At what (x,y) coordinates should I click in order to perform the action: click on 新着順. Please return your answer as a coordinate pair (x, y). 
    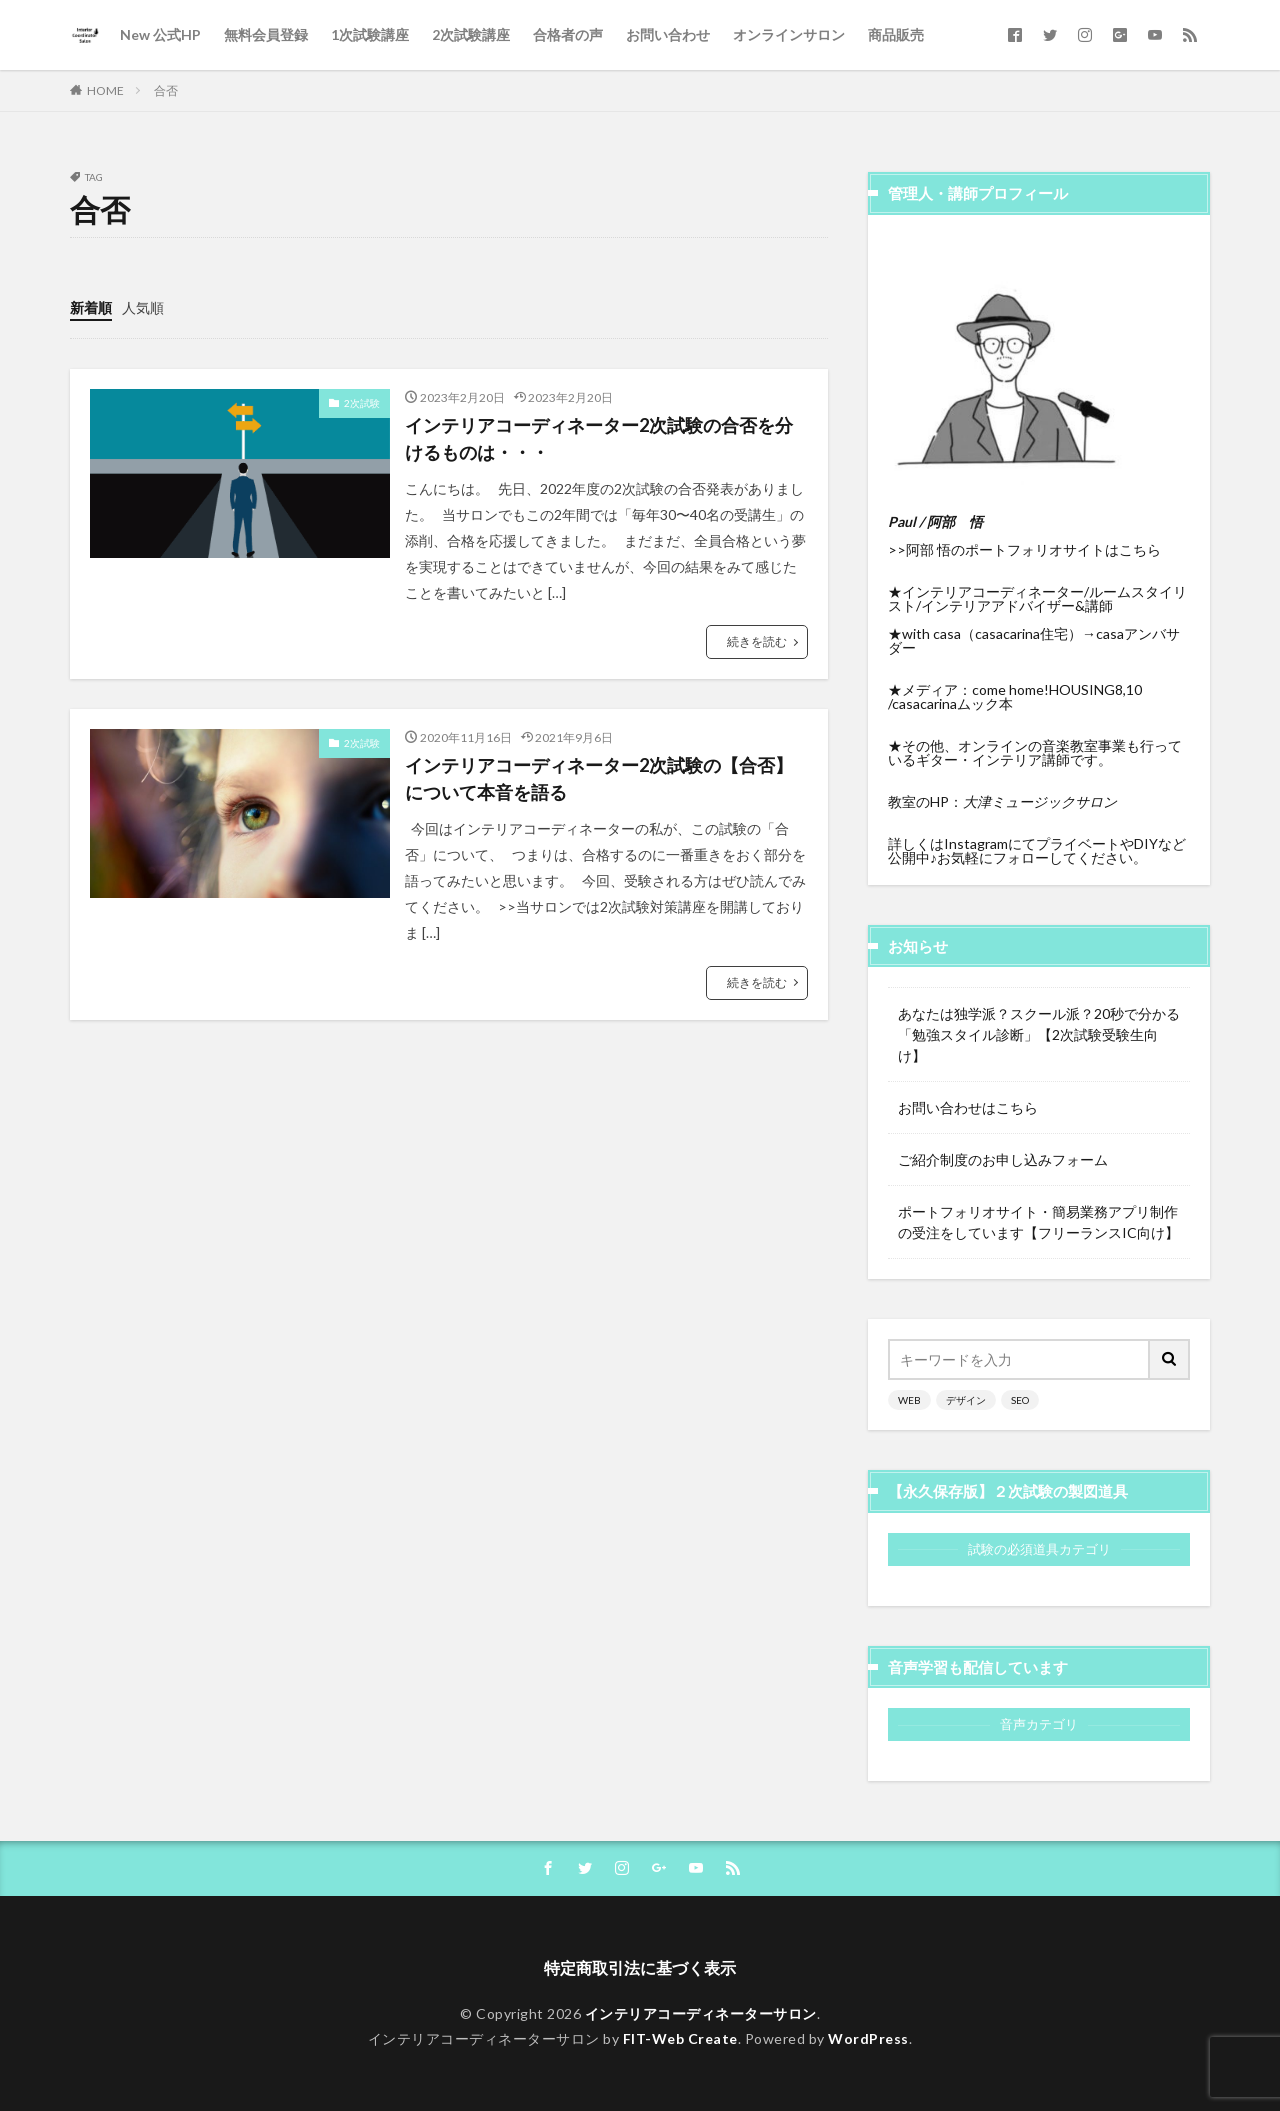
    Looking at the image, I should click on (91, 307).